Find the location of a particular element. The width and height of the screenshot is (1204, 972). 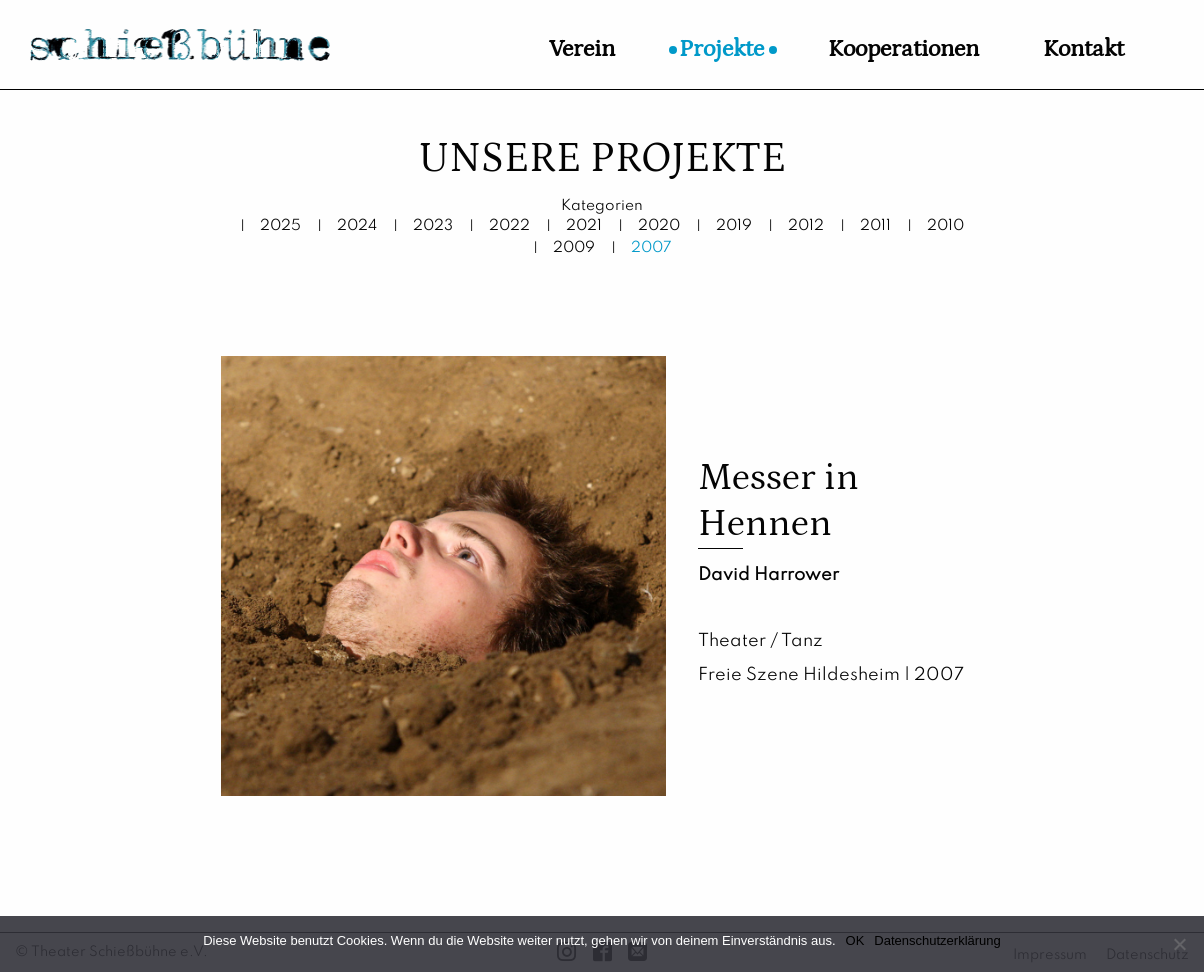

2011 is located at coordinates (875, 226).